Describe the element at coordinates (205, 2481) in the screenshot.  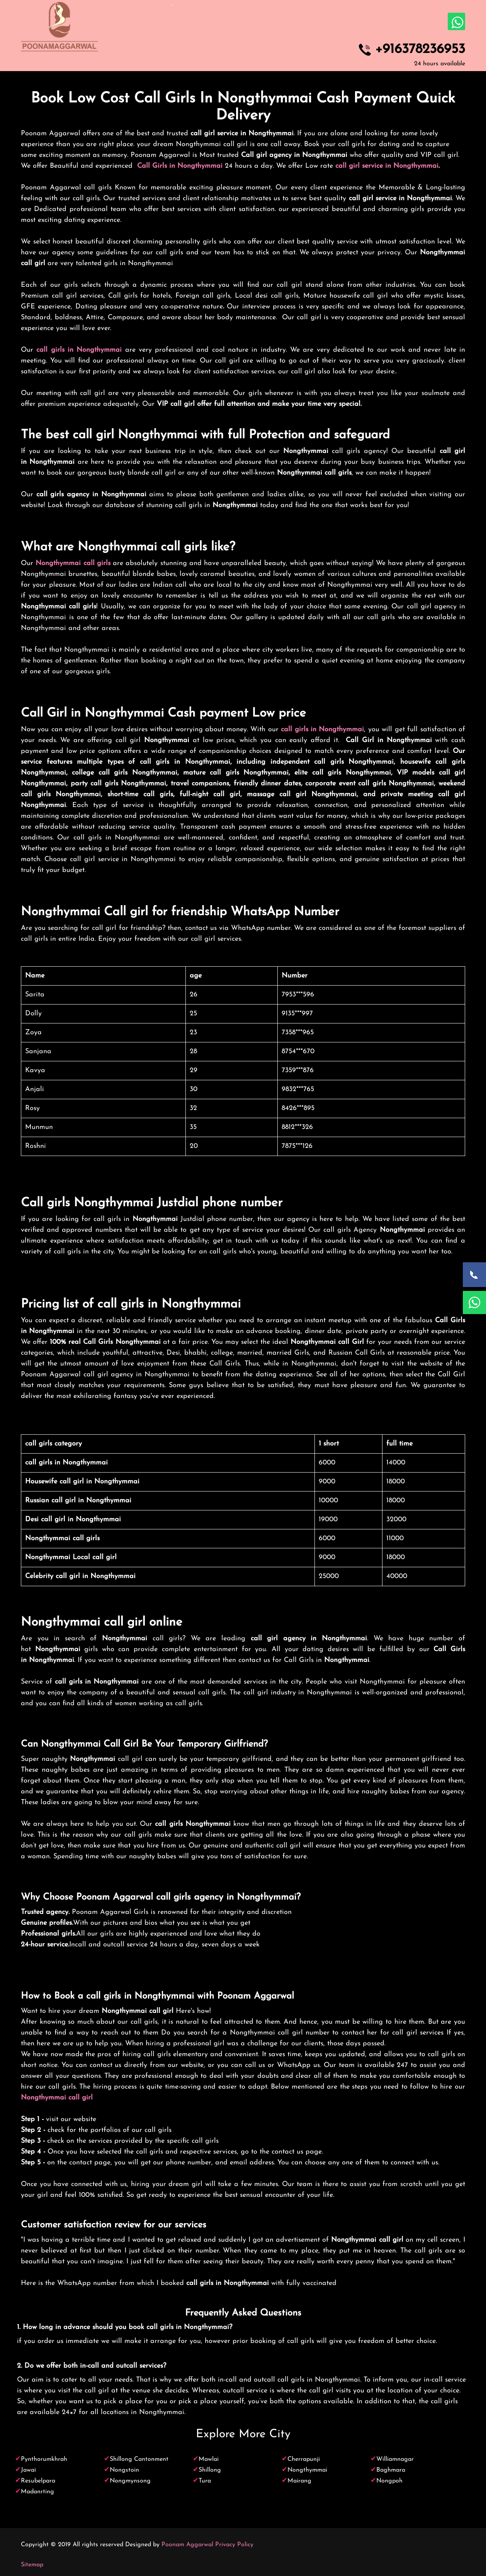
I see `Tura` at that location.